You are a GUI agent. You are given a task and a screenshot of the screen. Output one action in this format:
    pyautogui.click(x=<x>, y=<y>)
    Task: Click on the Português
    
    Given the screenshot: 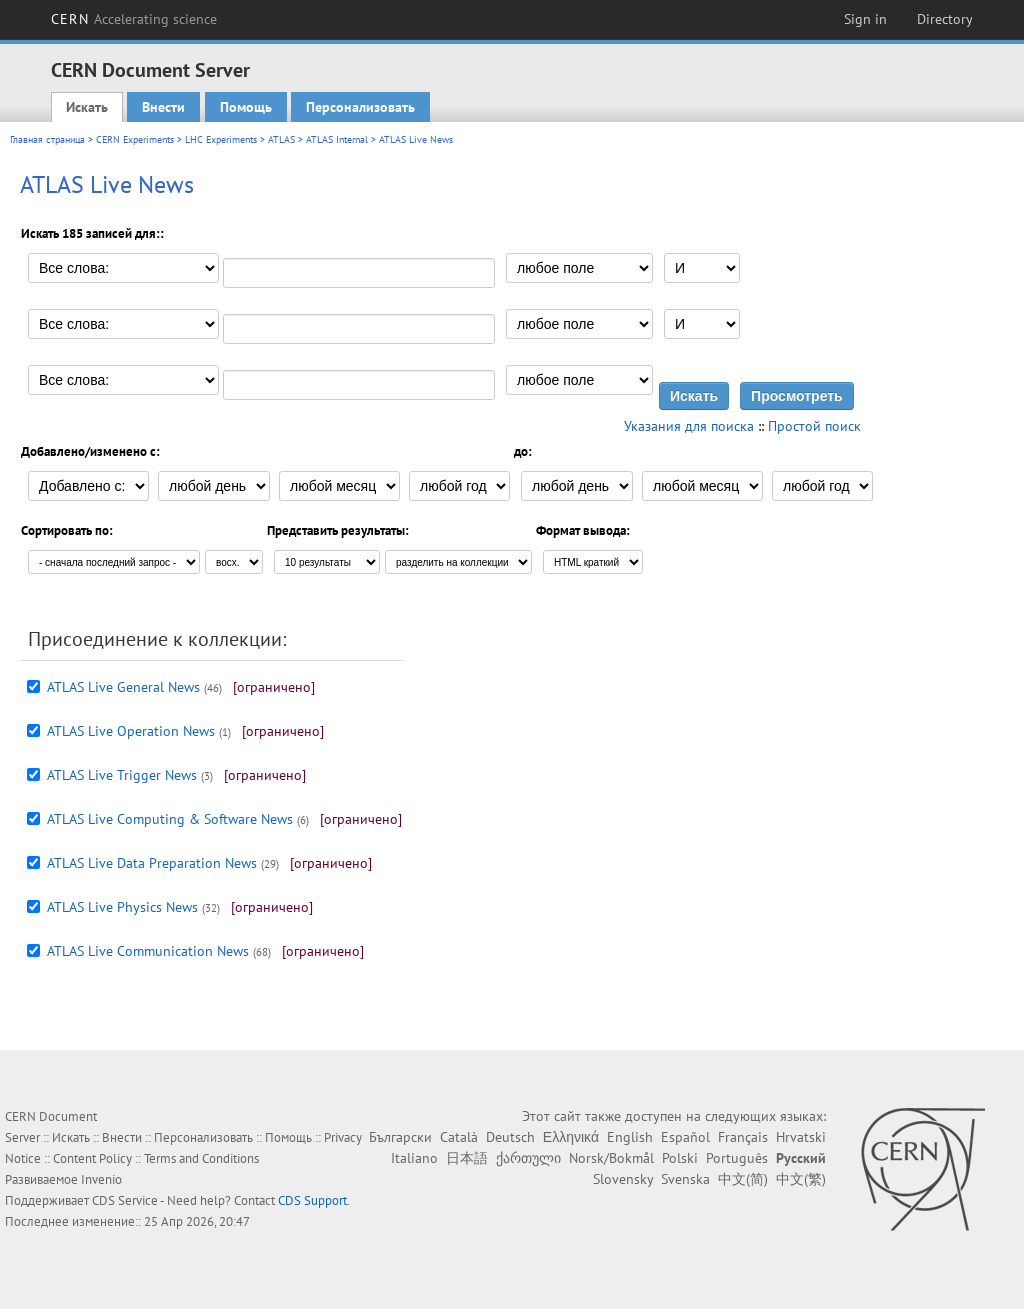 What is the action you would take?
    pyautogui.click(x=737, y=1158)
    